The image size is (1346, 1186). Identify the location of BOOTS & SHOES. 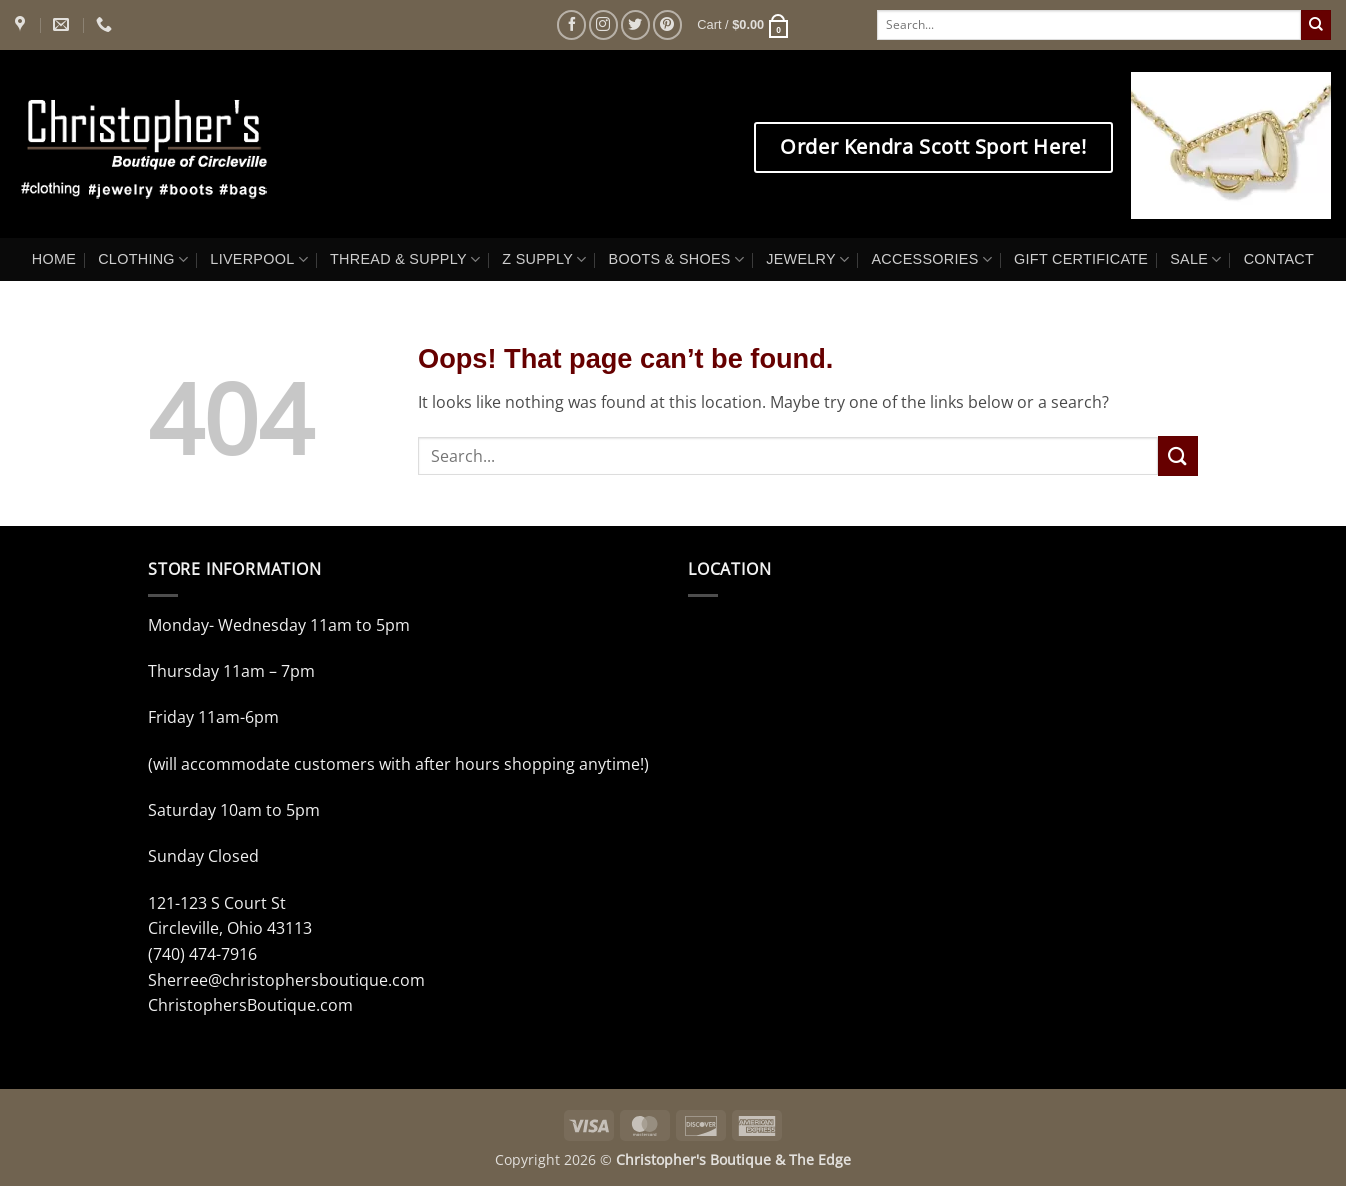
(677, 259).